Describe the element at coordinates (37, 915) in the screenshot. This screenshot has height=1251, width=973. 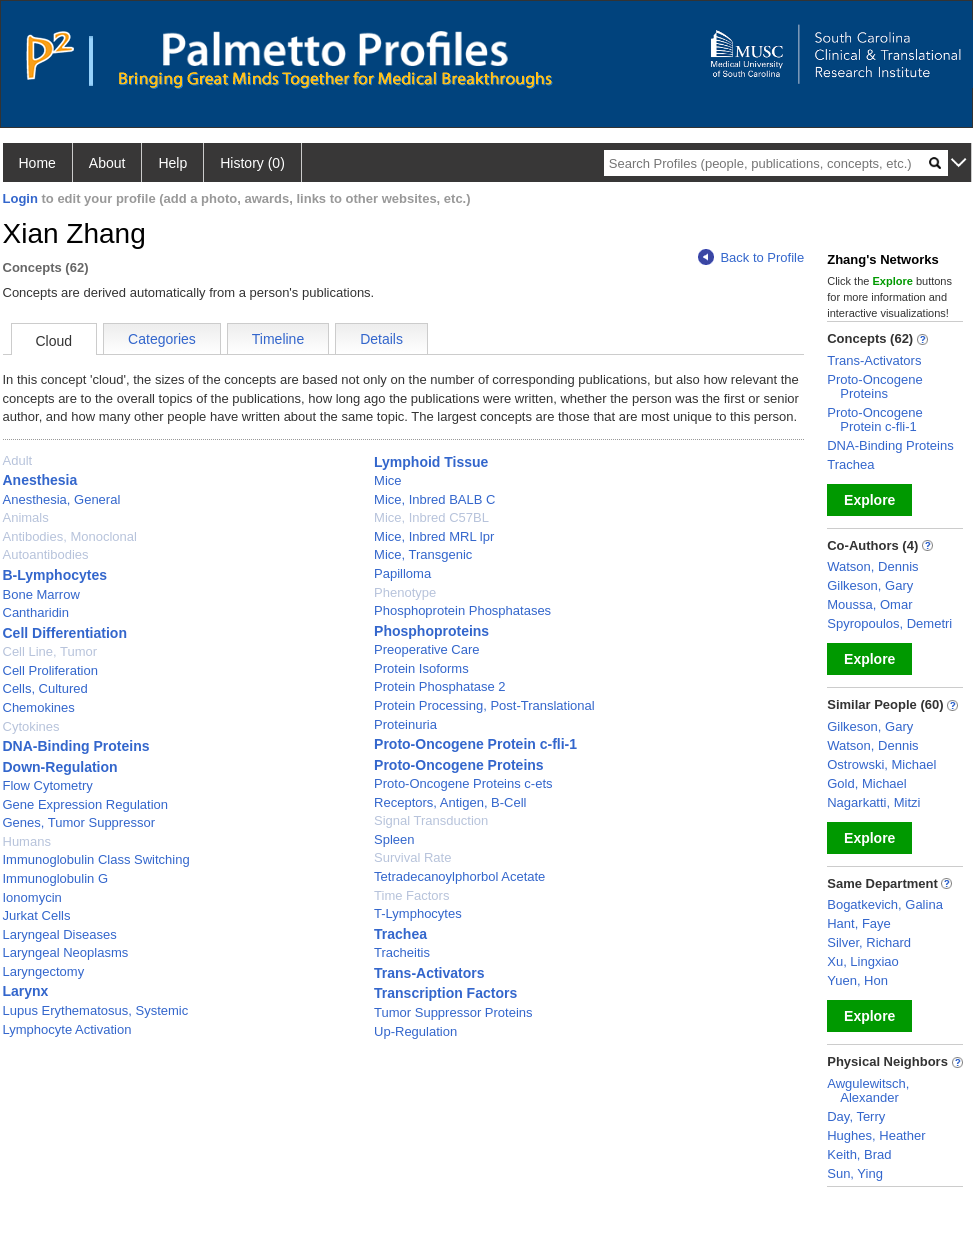
I see `Jurkat Cells` at that location.